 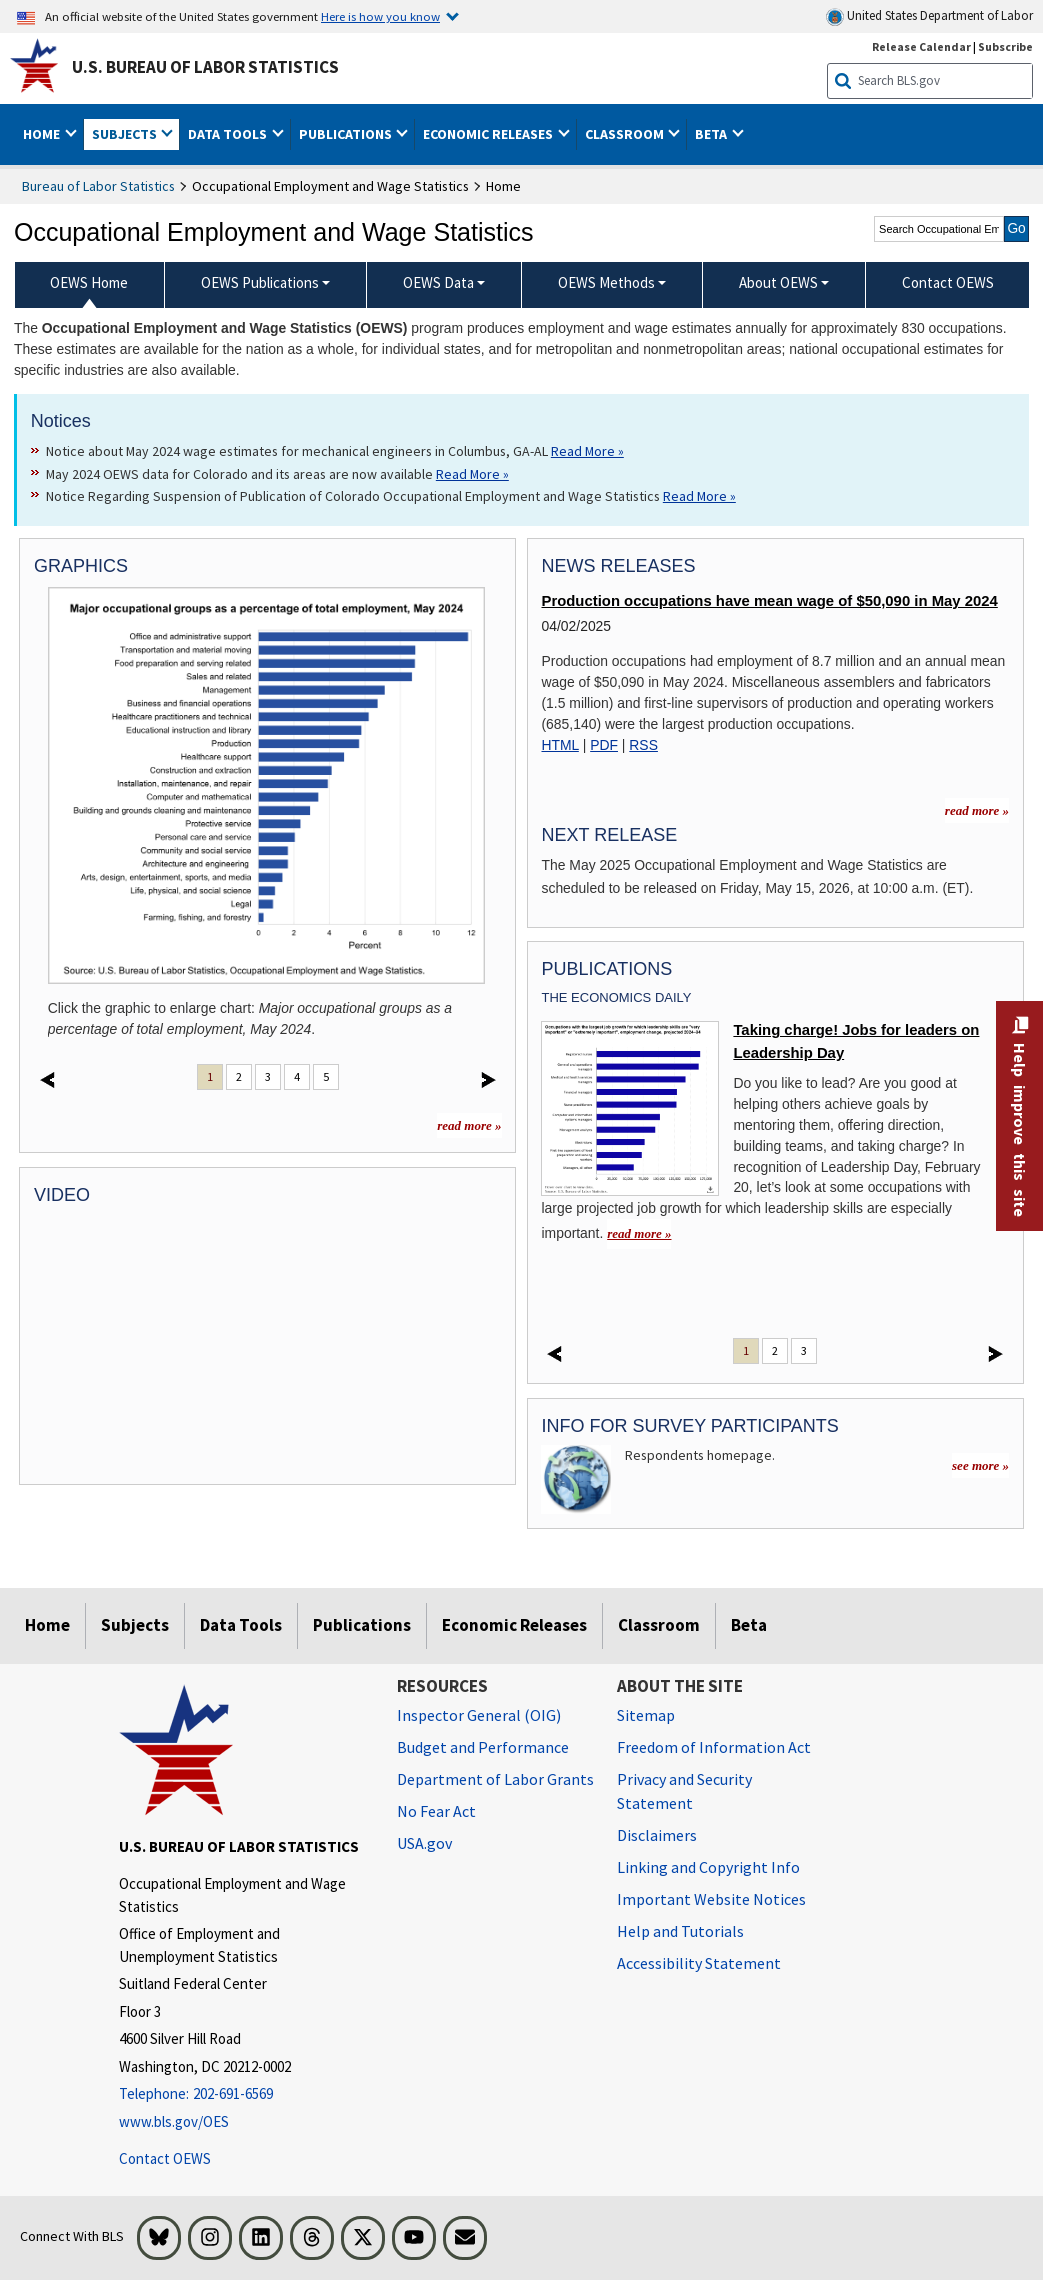 I want to click on Beta, so click(x=749, y=1625).